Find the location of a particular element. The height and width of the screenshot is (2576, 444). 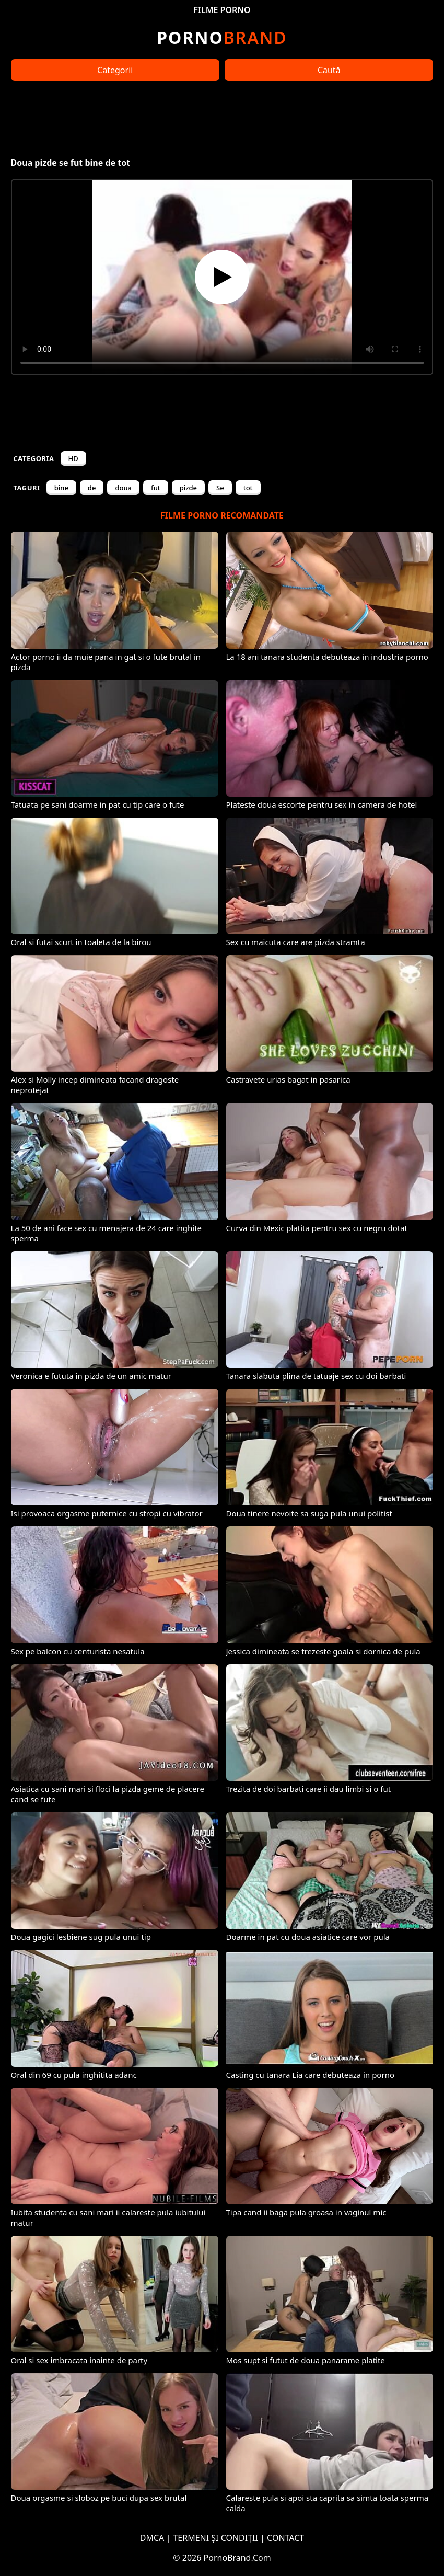

pizde is located at coordinates (188, 487).